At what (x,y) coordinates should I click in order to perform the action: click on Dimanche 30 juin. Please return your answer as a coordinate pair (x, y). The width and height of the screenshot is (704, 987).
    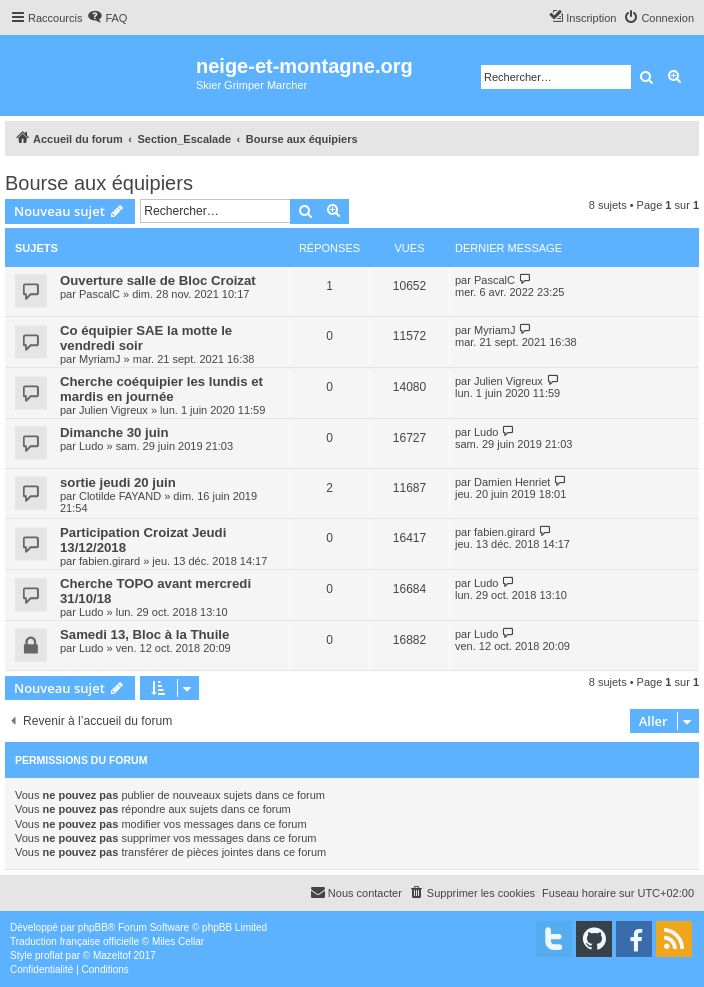
    Looking at the image, I should click on (114, 432).